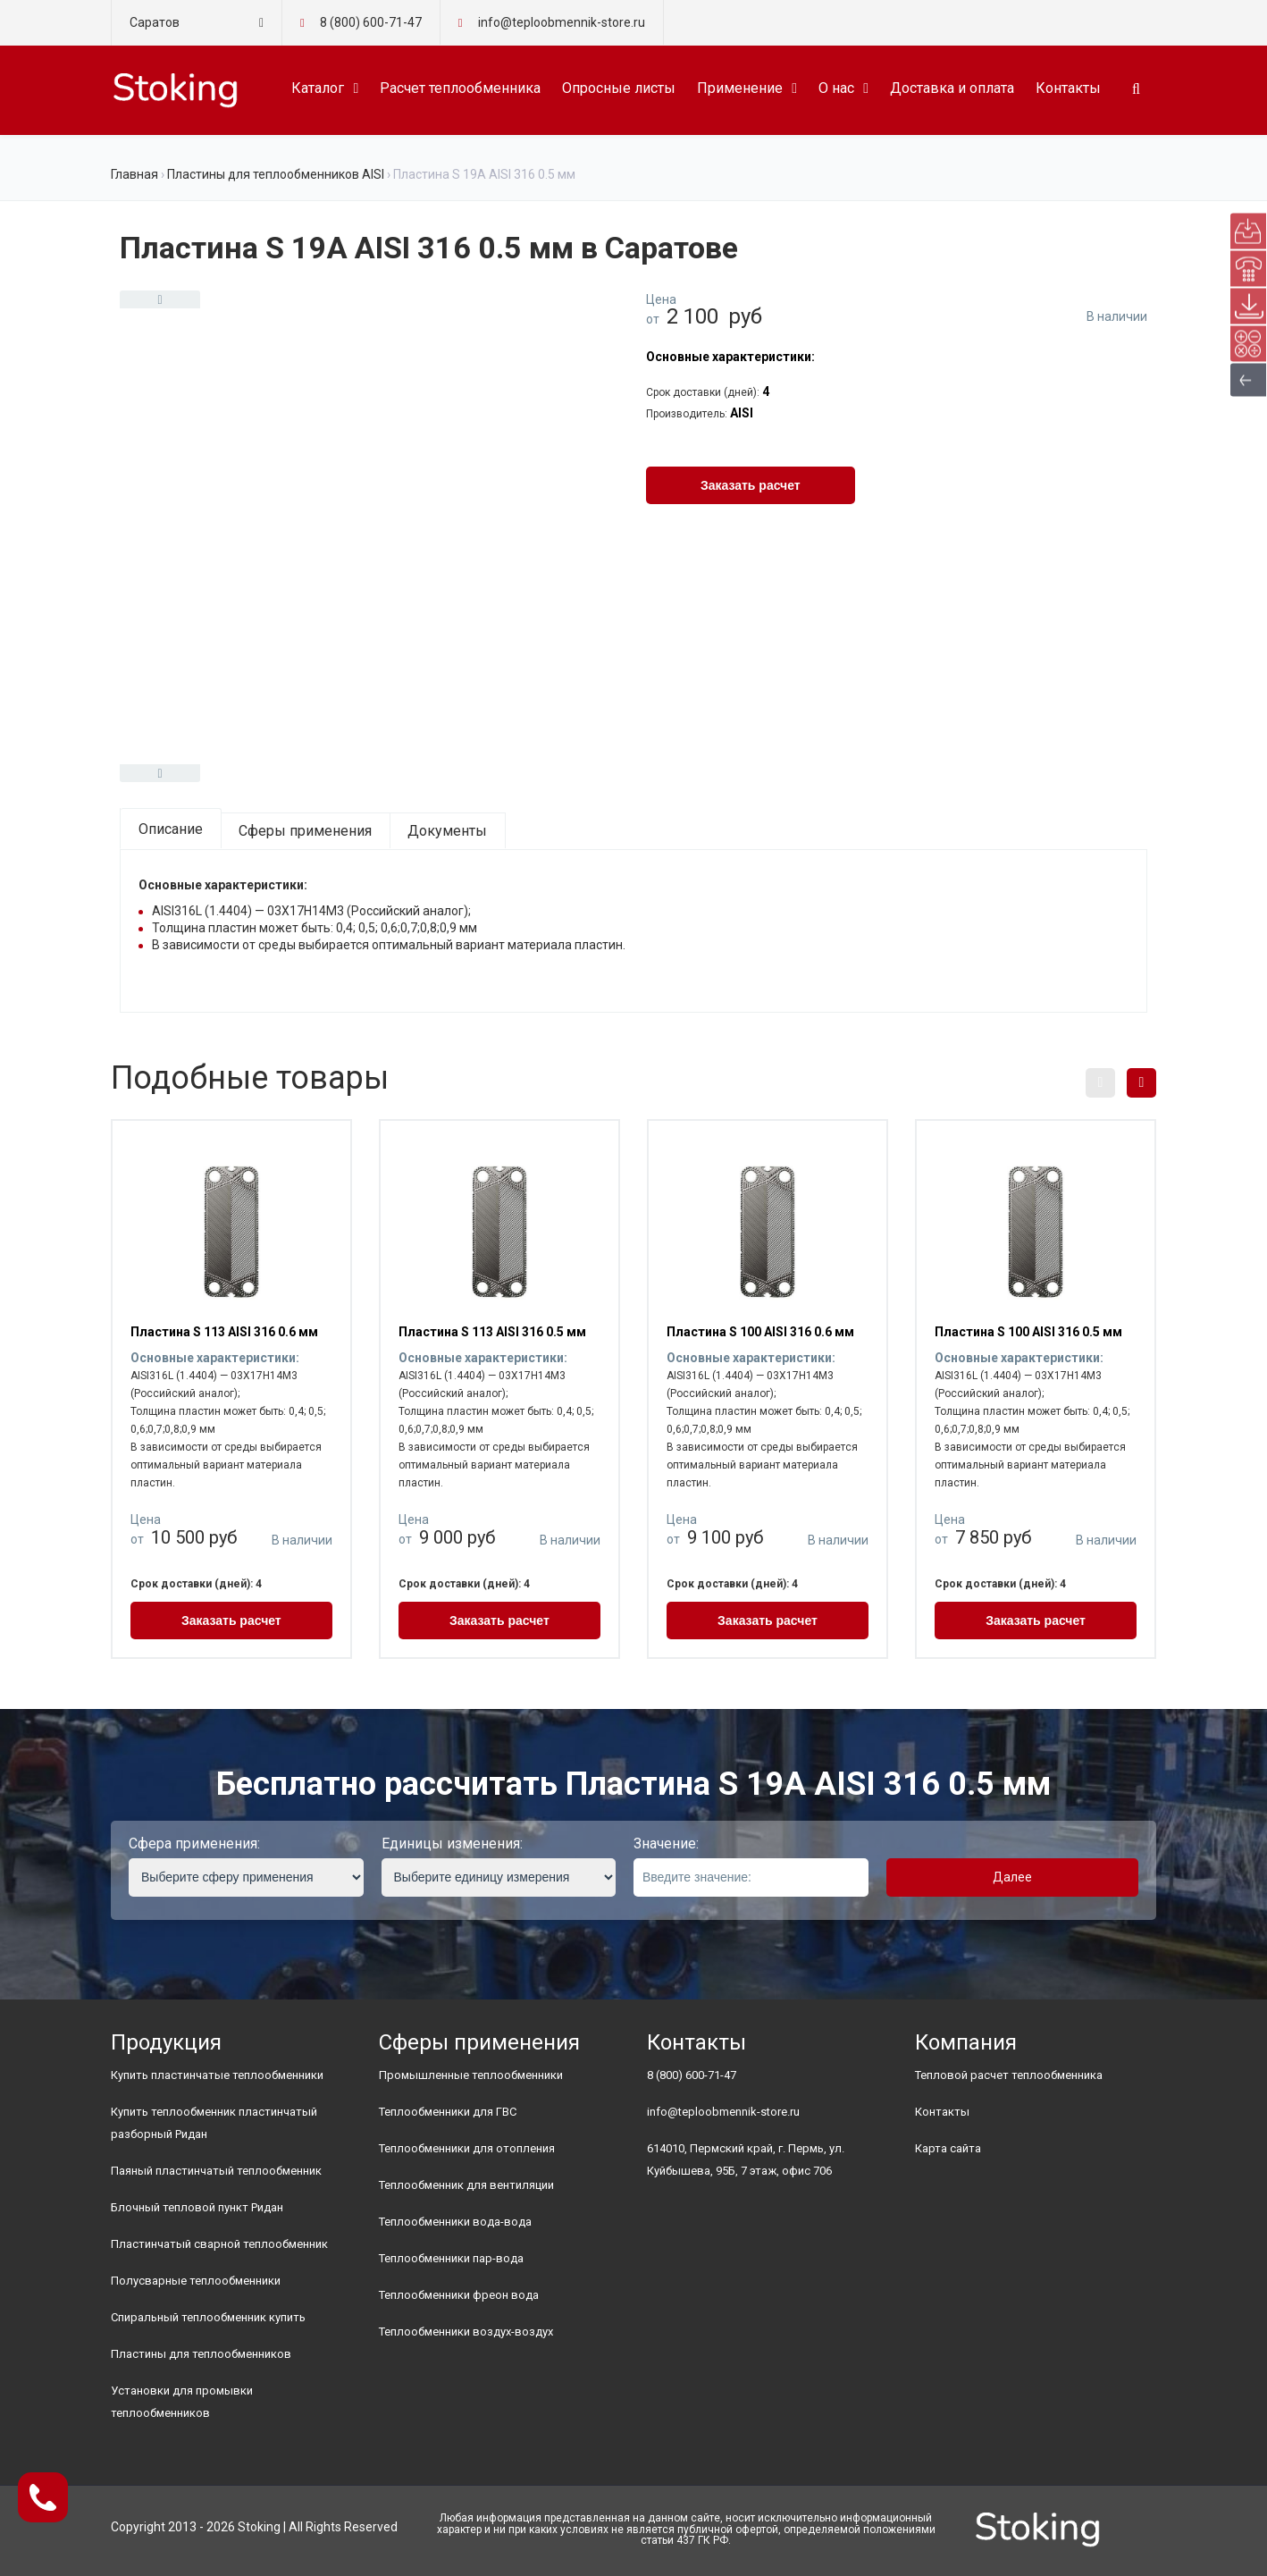 The width and height of the screenshot is (1267, 2576). I want to click on Теплообменник для вентиляции, so click(466, 2185).